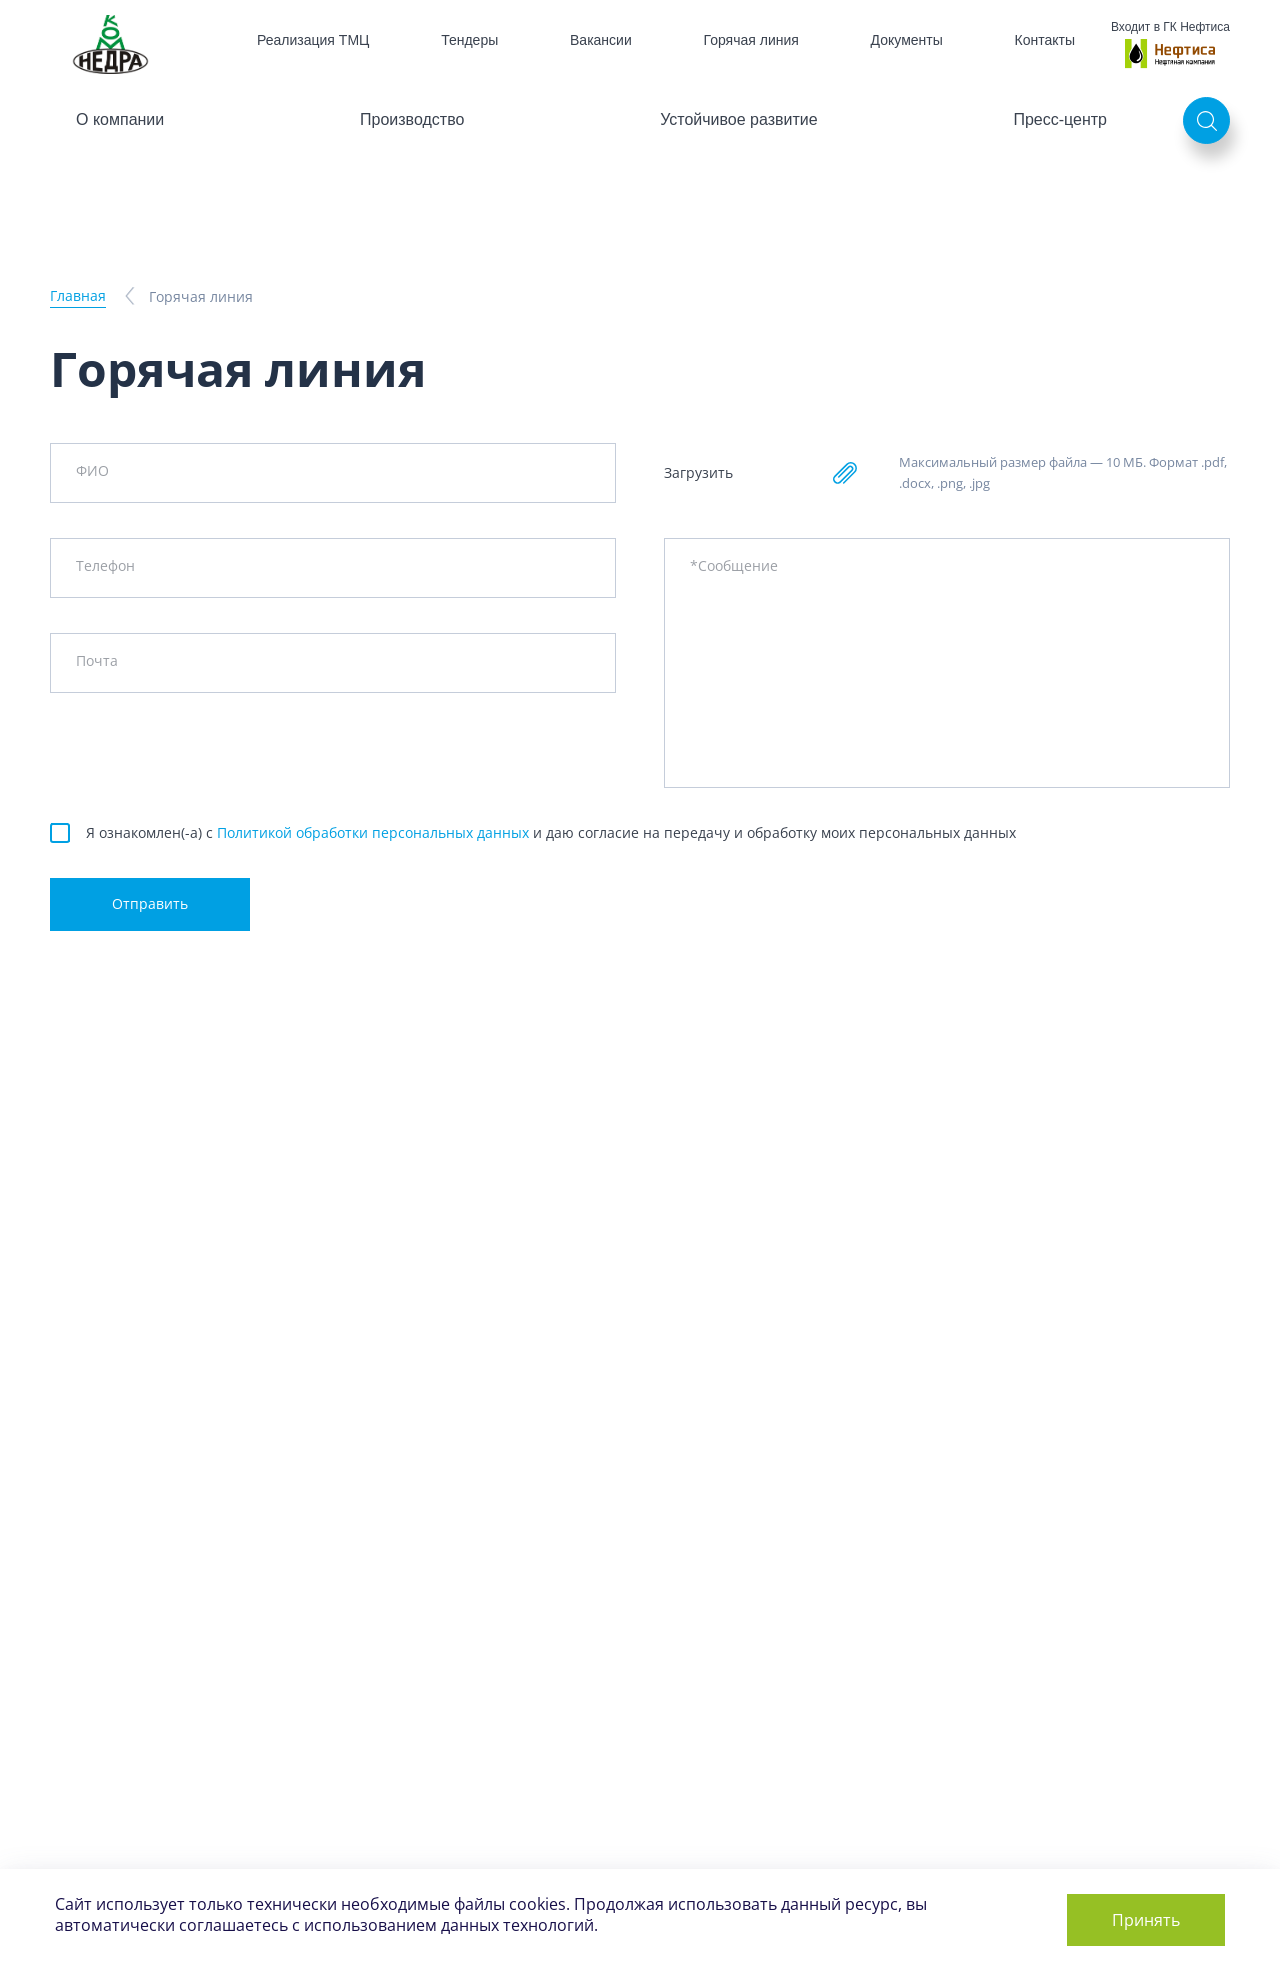 This screenshot has height=1971, width=1280. Describe the element at coordinates (601, 40) in the screenshot. I see `Вакансии` at that location.